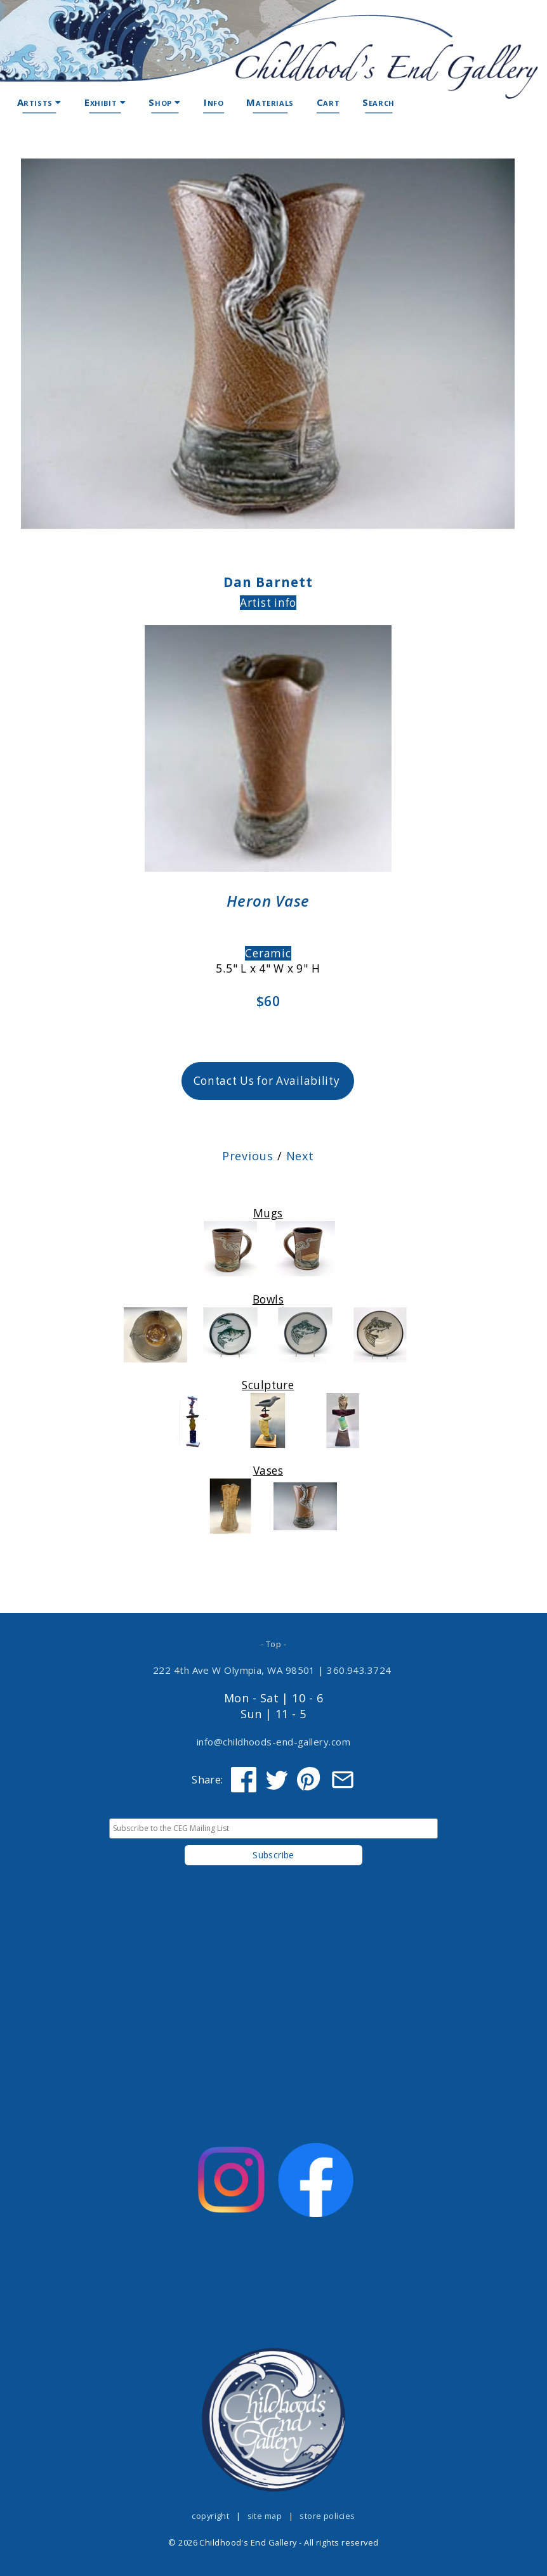  I want to click on Materials, so click(269, 102).